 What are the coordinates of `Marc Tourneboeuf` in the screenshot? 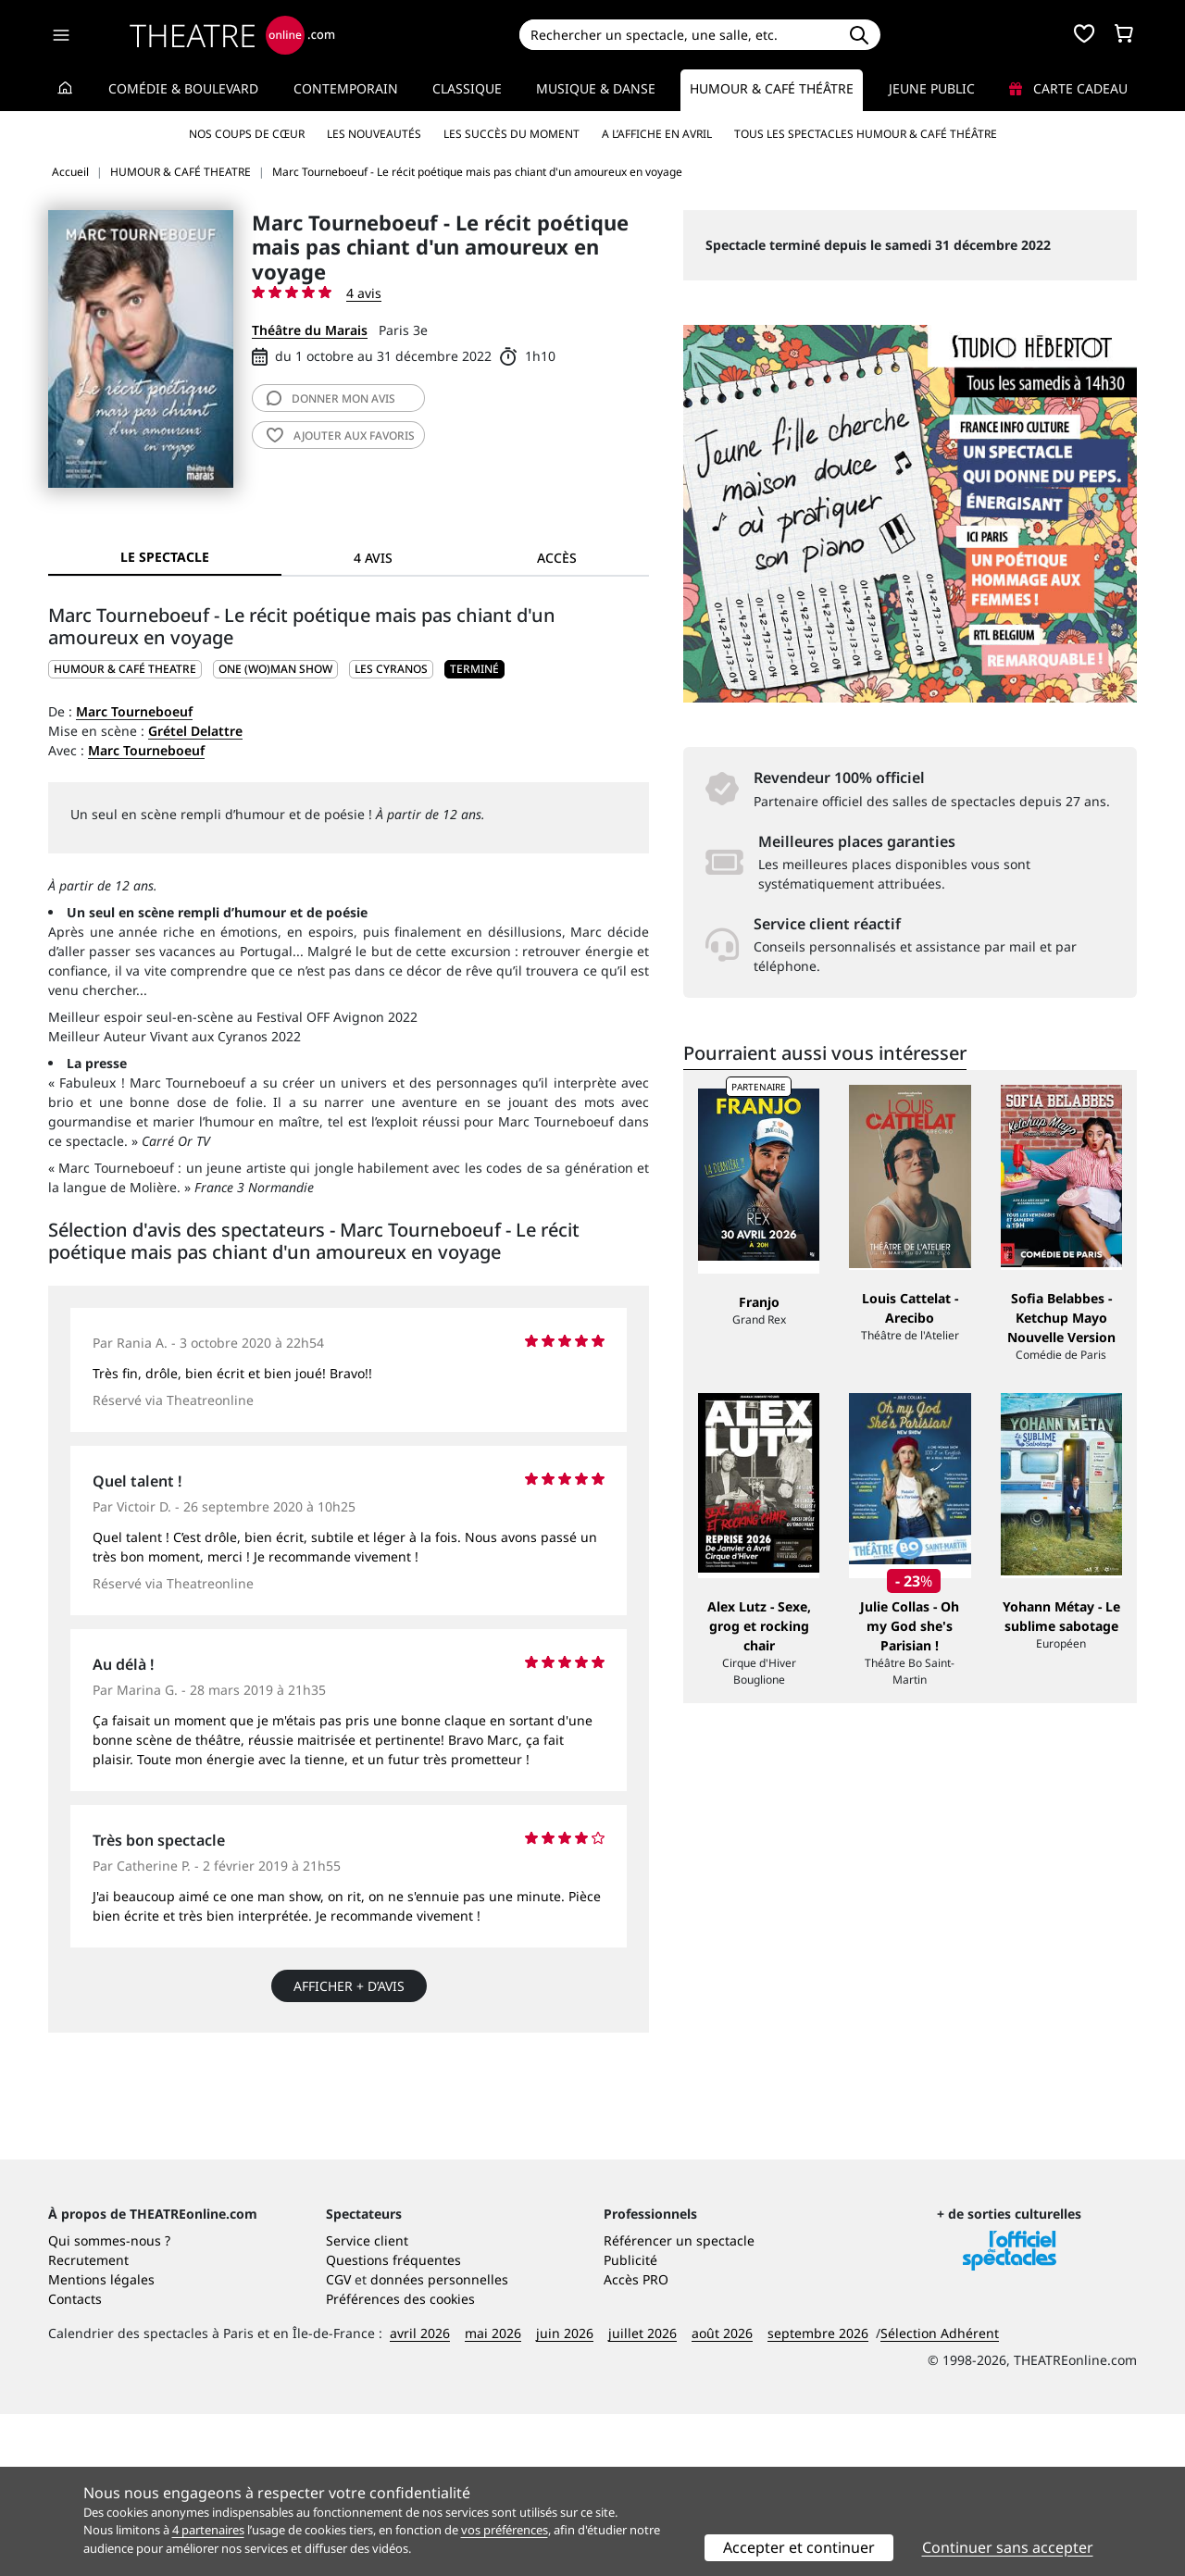 It's located at (134, 711).